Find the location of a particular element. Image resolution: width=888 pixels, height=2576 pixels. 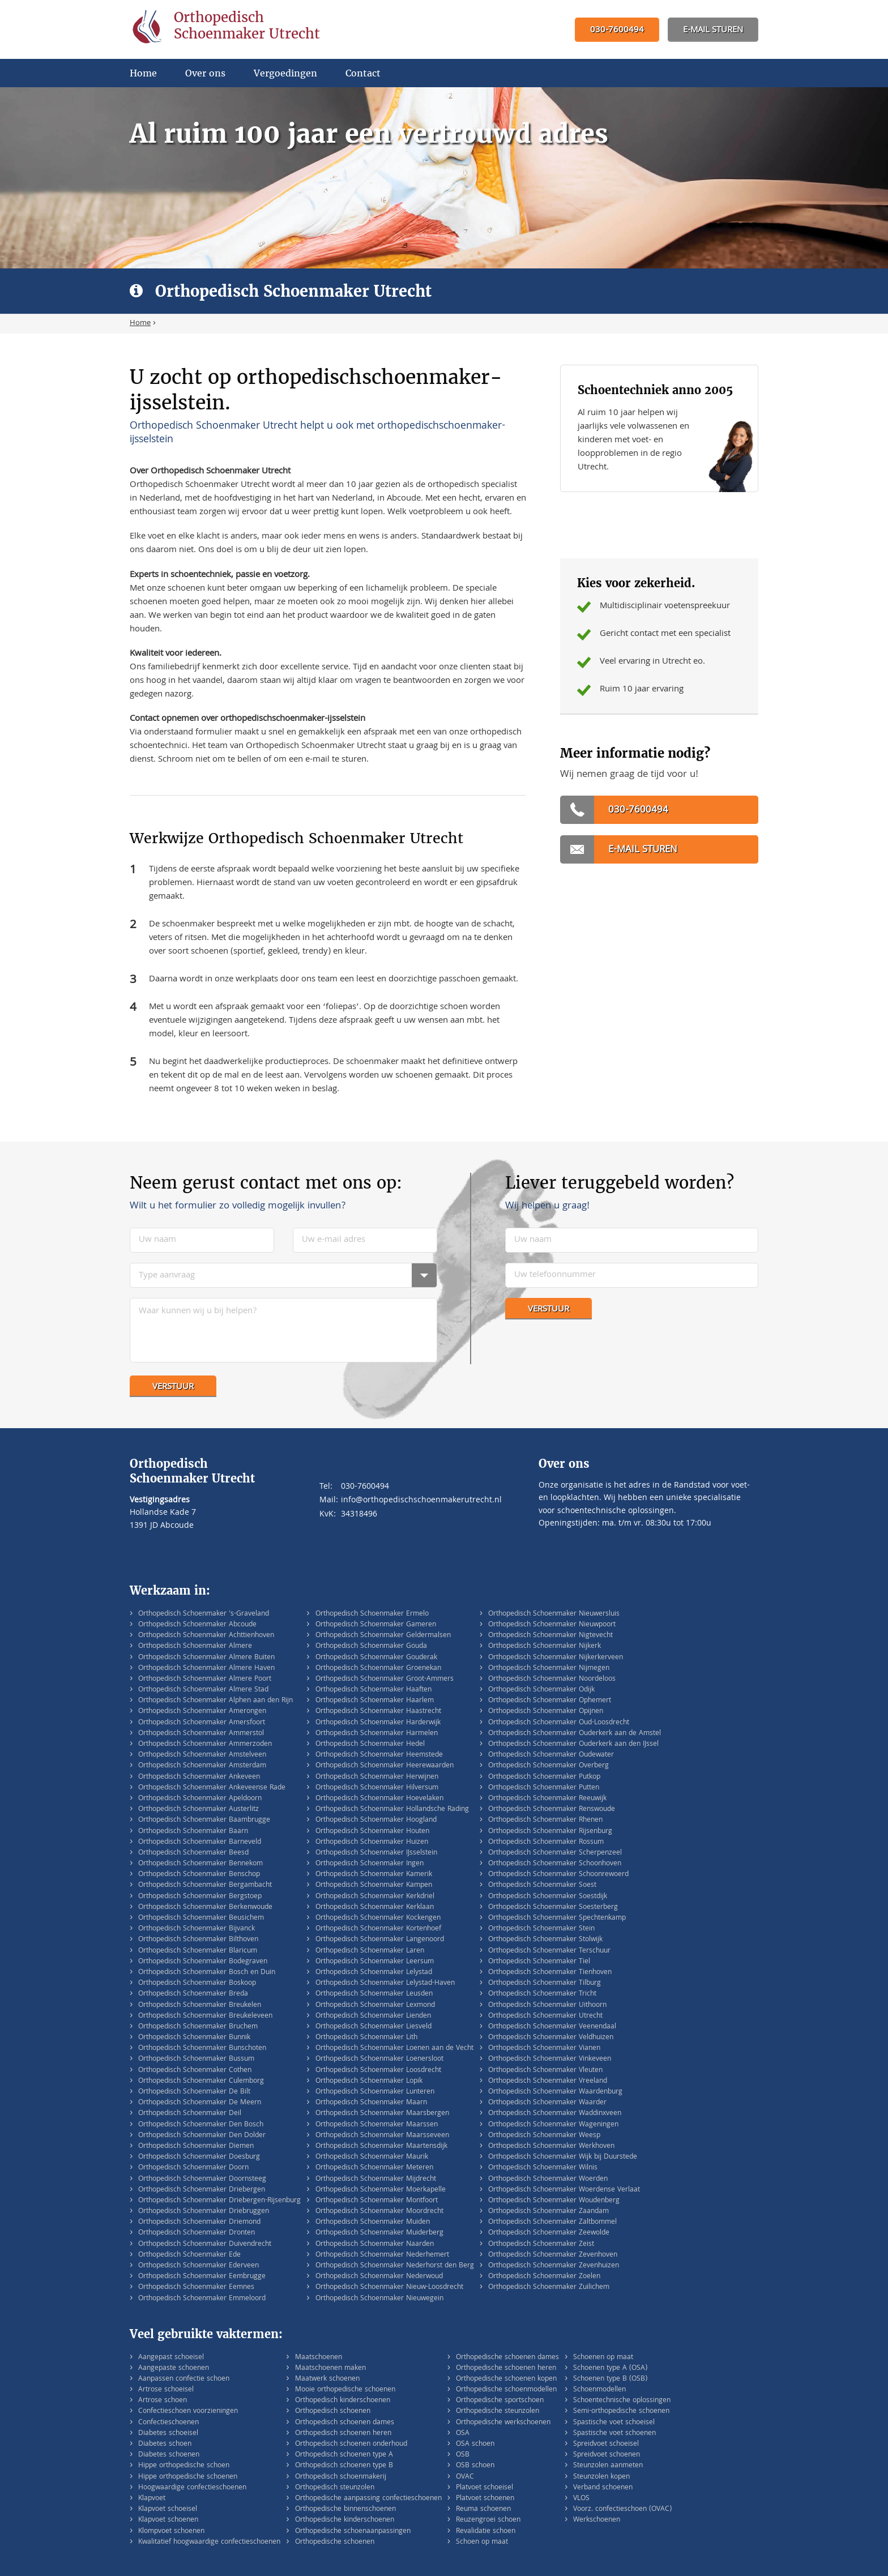

Orthopedisch Schoenmaker Harmelen is located at coordinates (376, 1734).